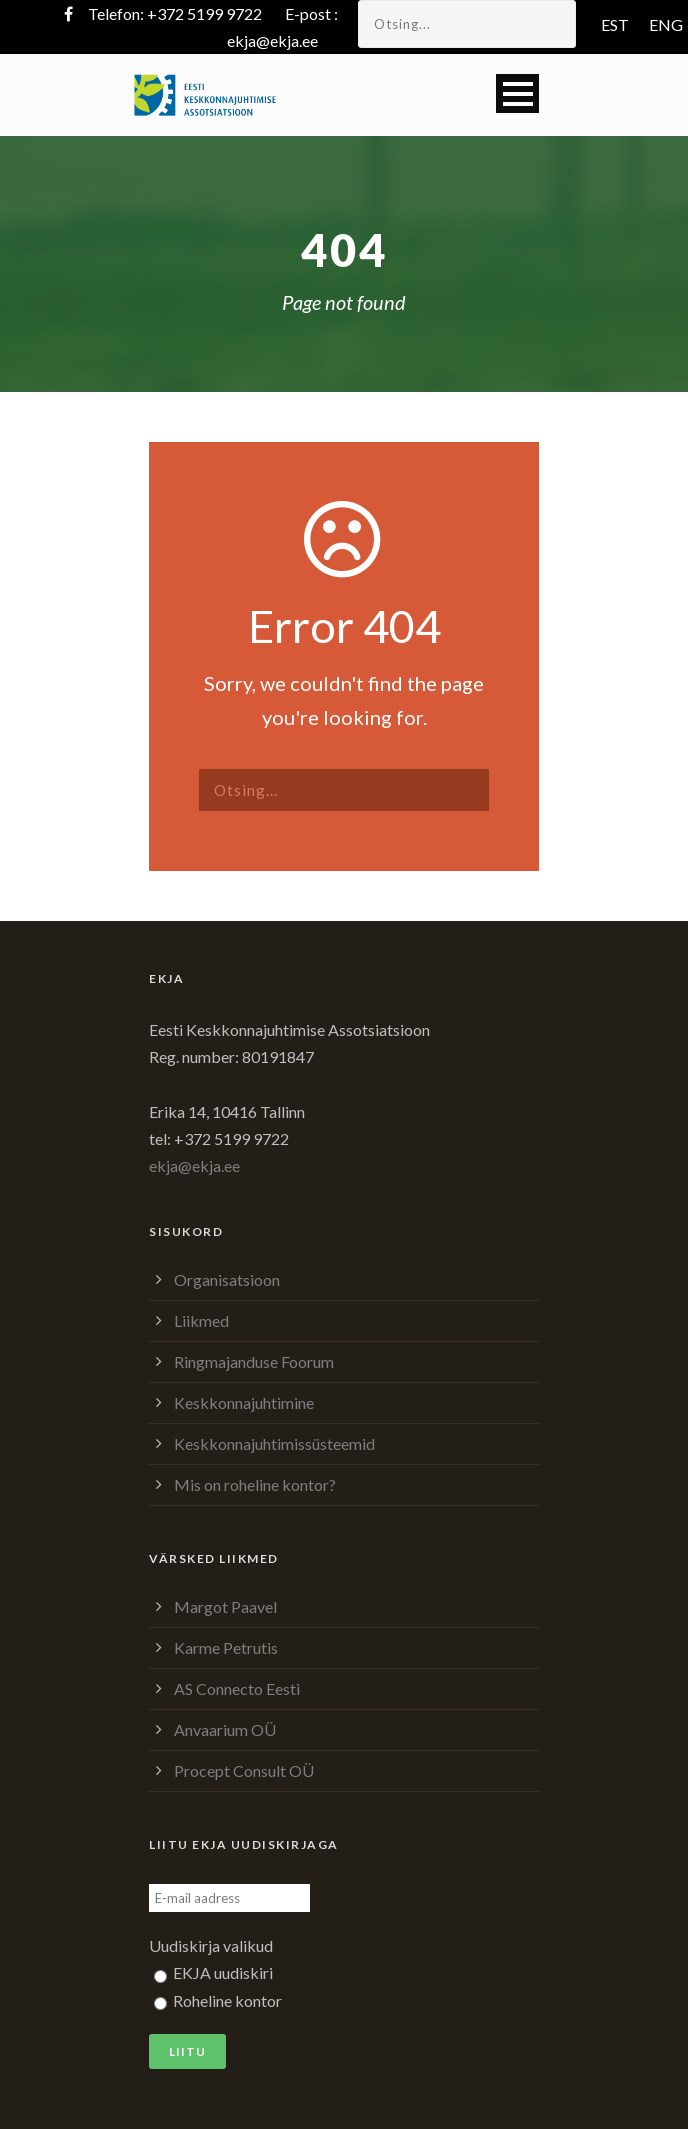  Describe the element at coordinates (666, 24) in the screenshot. I see `ENG` at that location.